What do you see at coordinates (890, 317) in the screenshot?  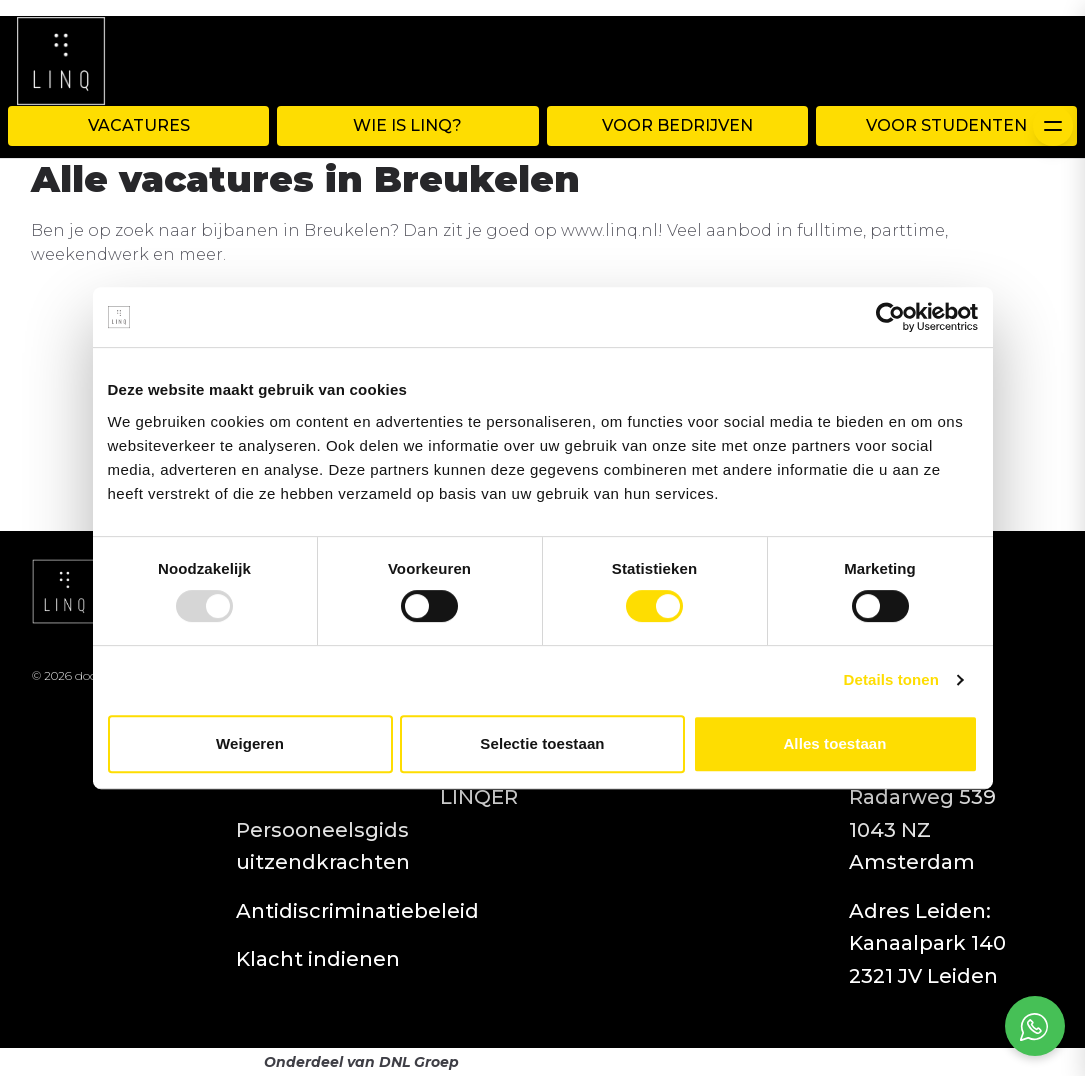 I see `[Usercentrics Cookiebot - opens in a new window]` at bounding box center [890, 317].